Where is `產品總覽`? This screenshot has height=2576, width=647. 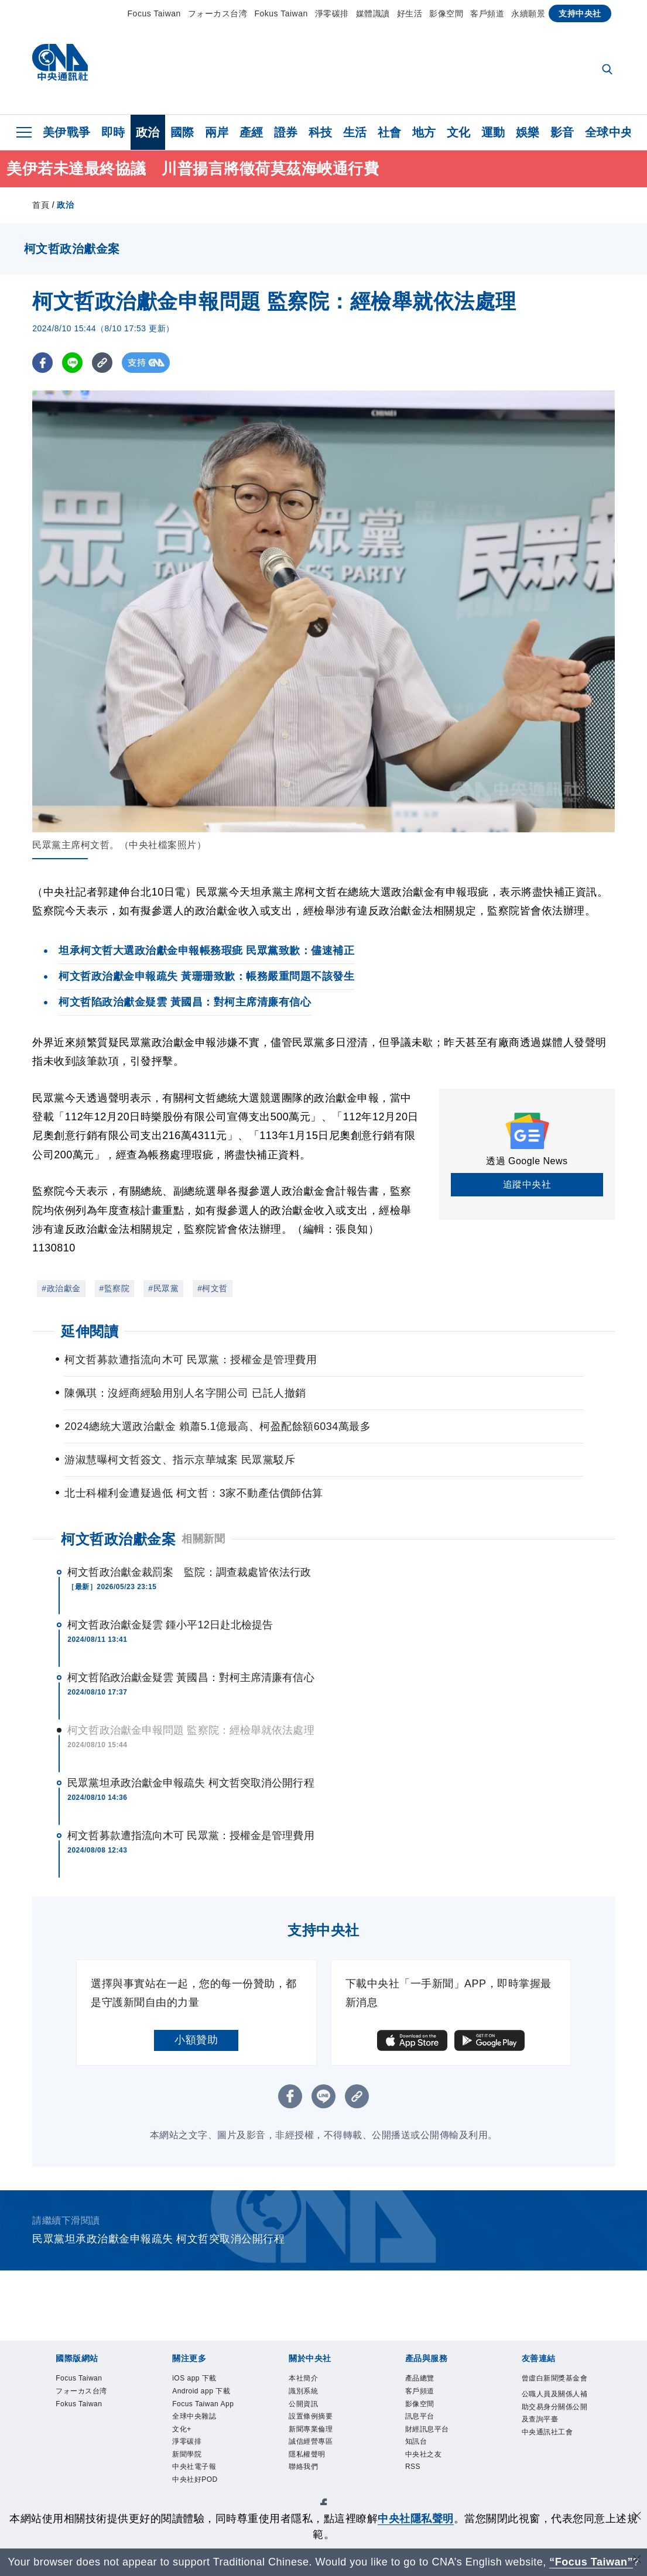 產品總覽 is located at coordinates (427, 2380).